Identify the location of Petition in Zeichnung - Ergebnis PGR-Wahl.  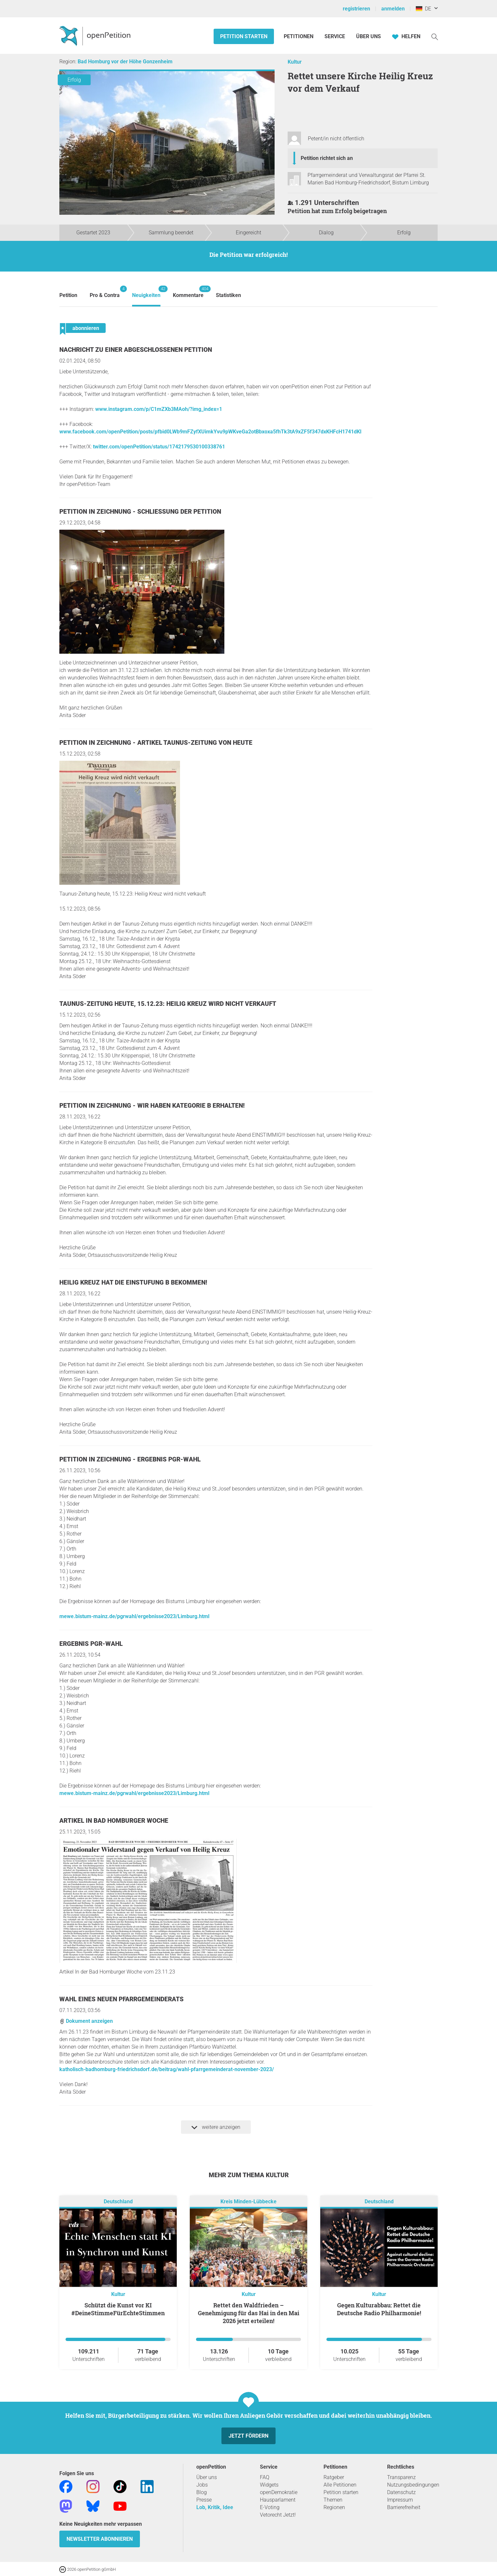
(130, 1459).